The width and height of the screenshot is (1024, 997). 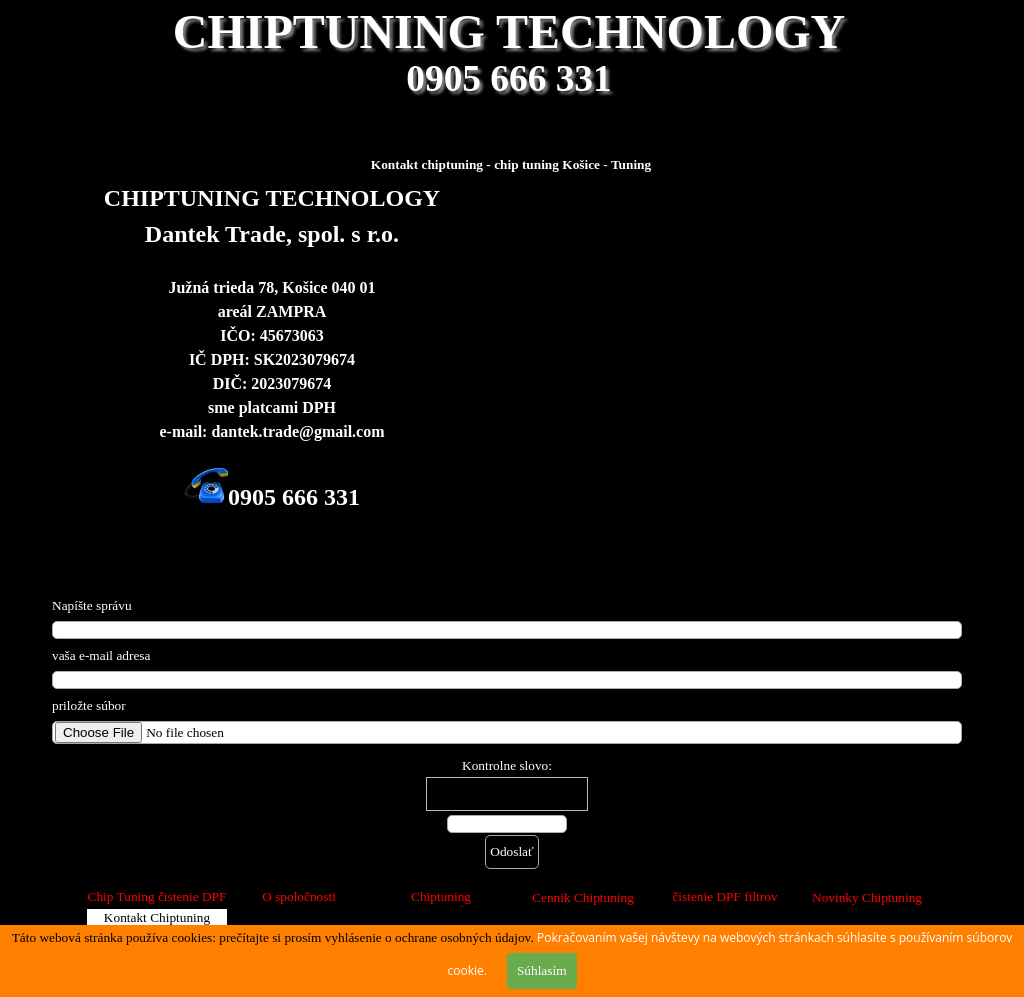 What do you see at coordinates (101, 655) in the screenshot?
I see `vaša e-mail adresa` at bounding box center [101, 655].